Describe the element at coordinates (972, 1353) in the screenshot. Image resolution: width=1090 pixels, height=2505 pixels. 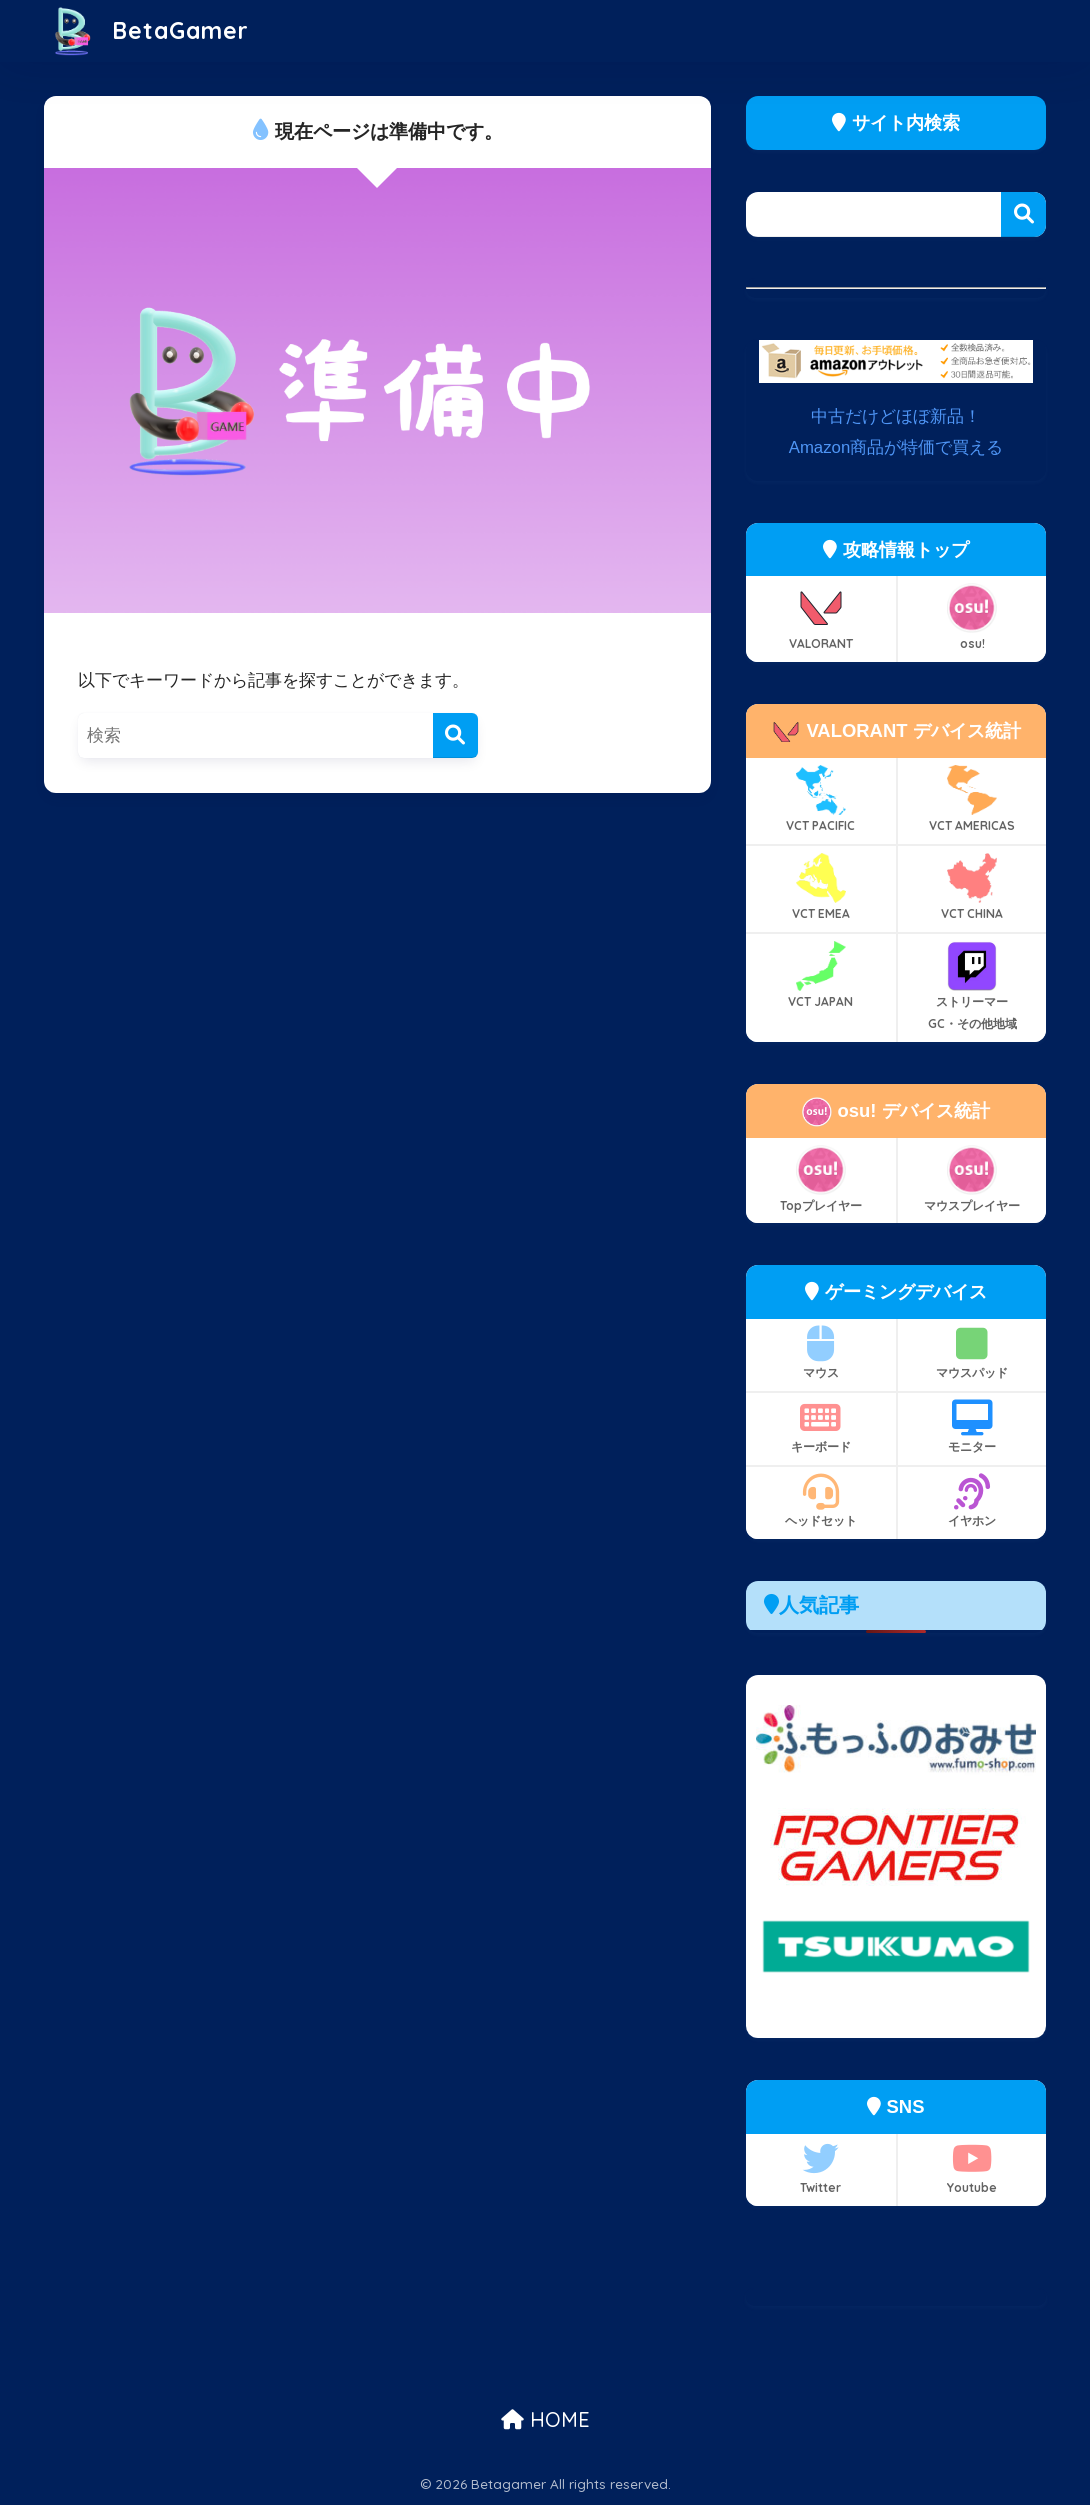
I see `マウスパッド` at that location.